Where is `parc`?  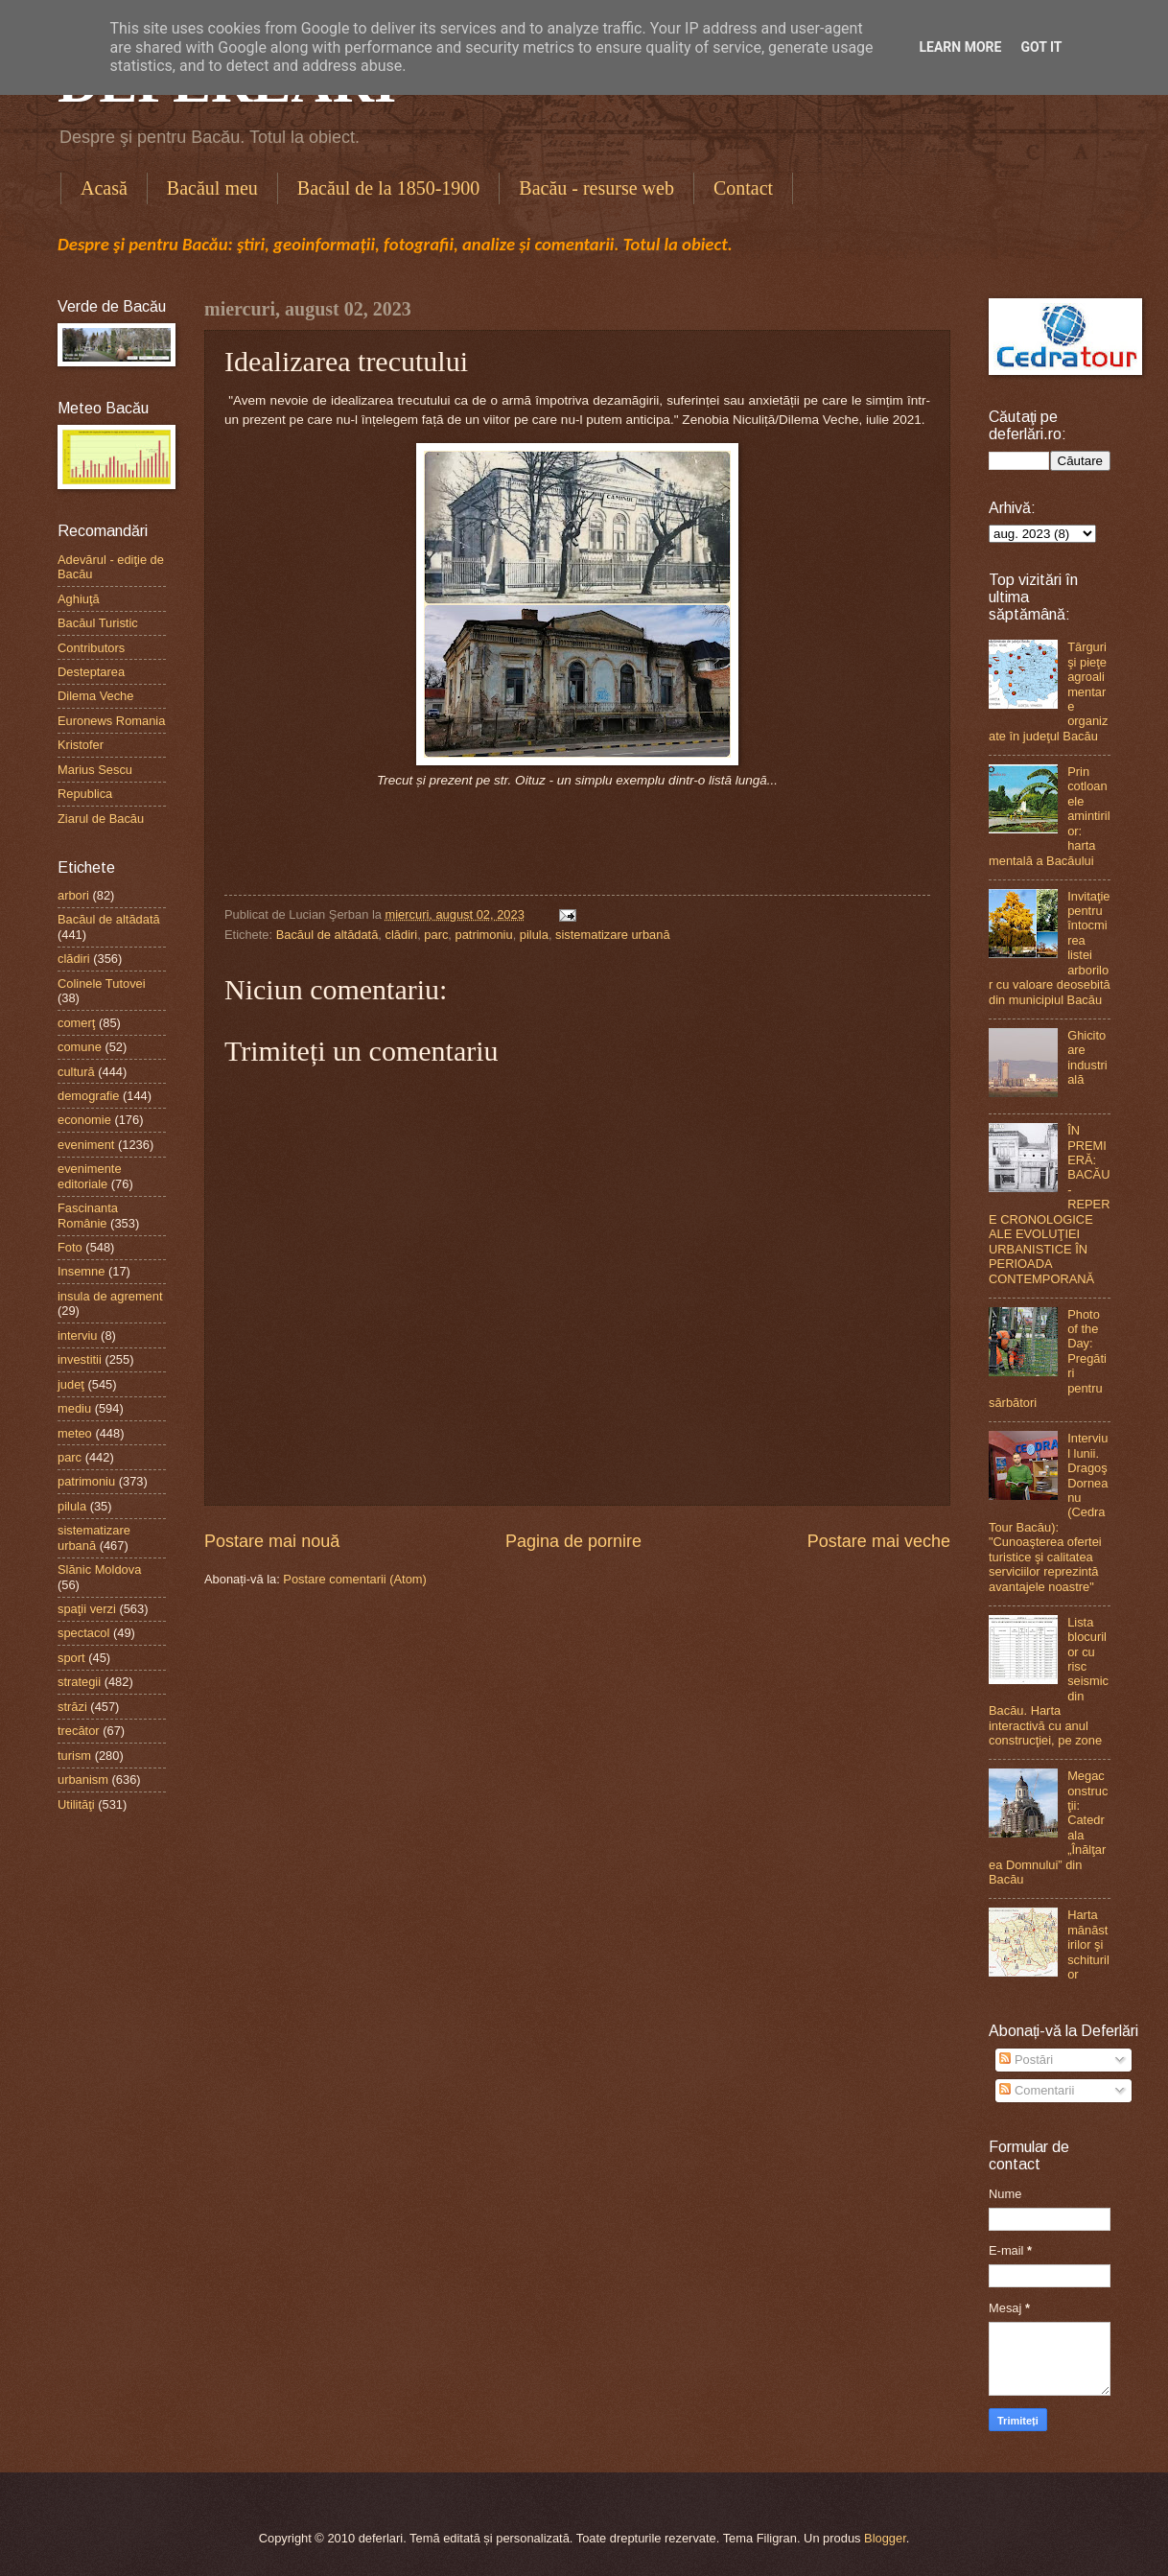 parc is located at coordinates (436, 934).